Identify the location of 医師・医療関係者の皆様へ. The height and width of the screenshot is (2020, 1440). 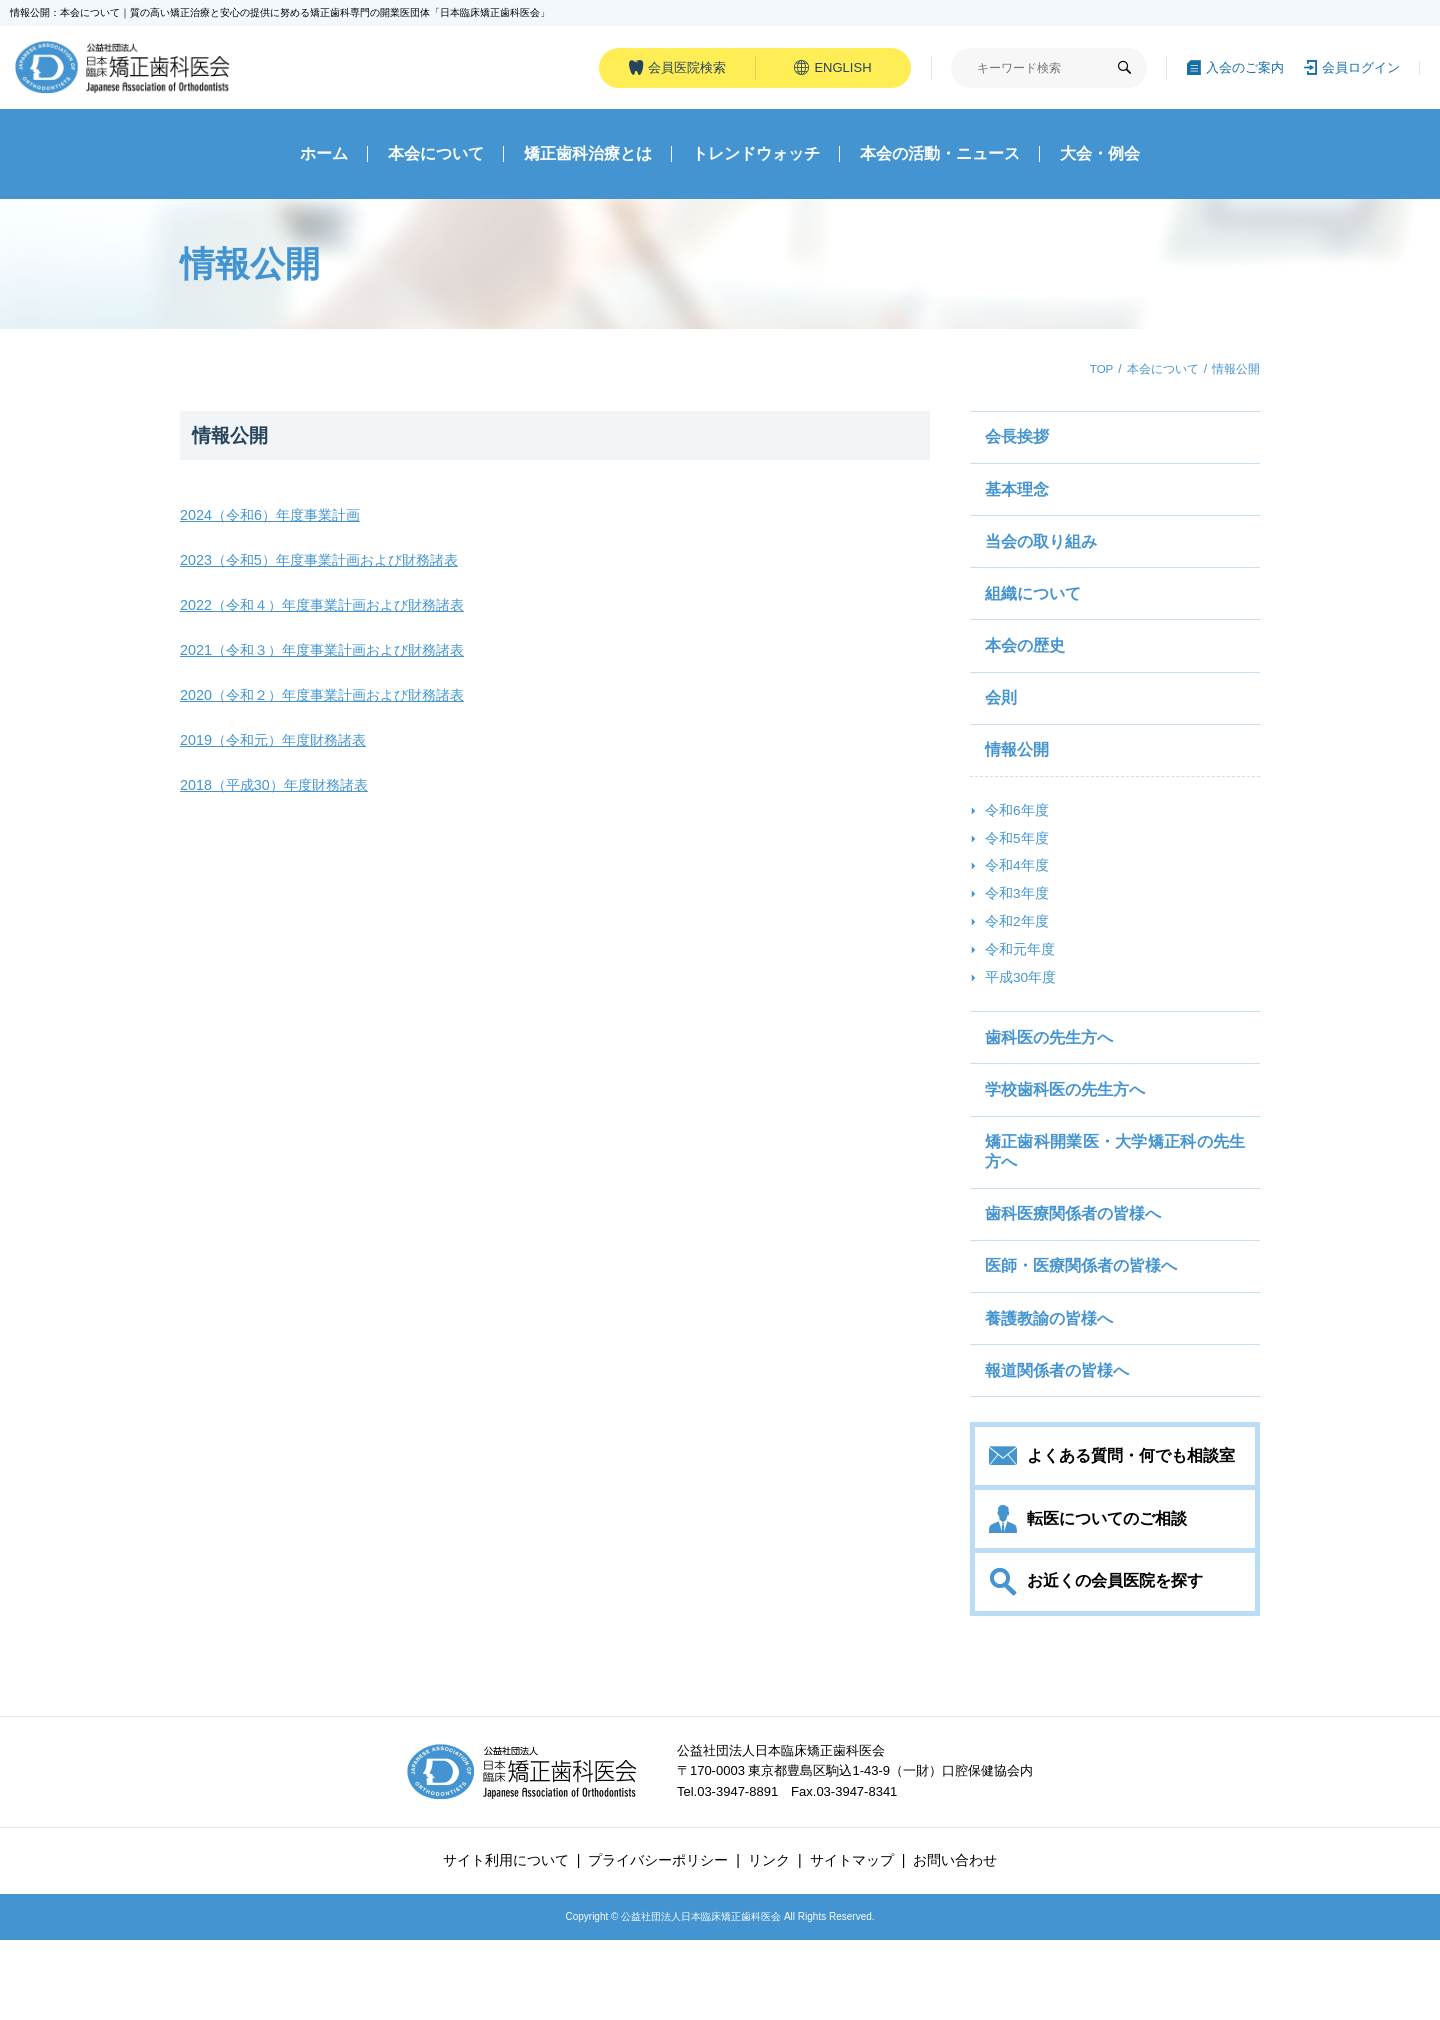
(1082, 1330).